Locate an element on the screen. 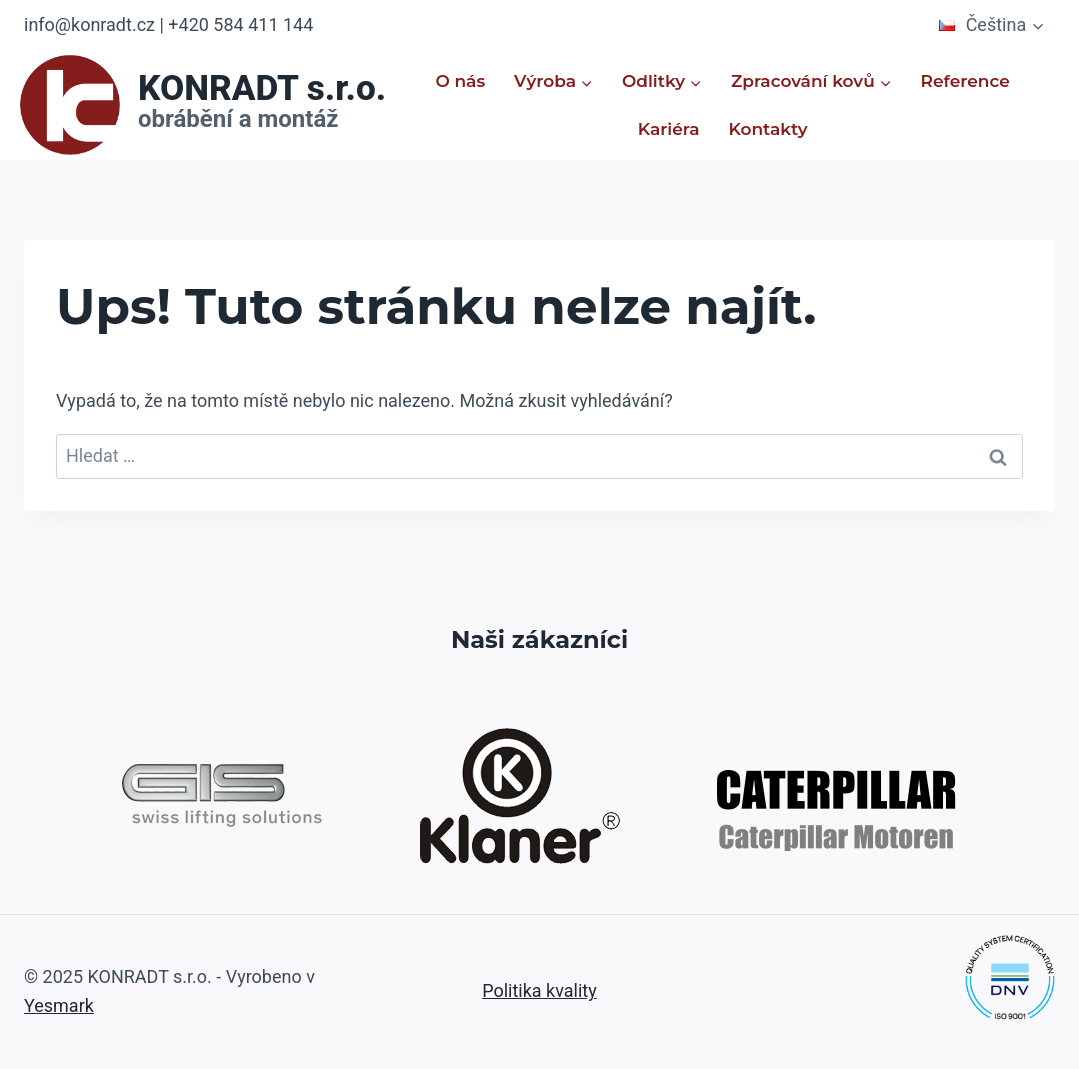 This screenshot has height=1069, width=1079. Reference is located at coordinates (965, 81).